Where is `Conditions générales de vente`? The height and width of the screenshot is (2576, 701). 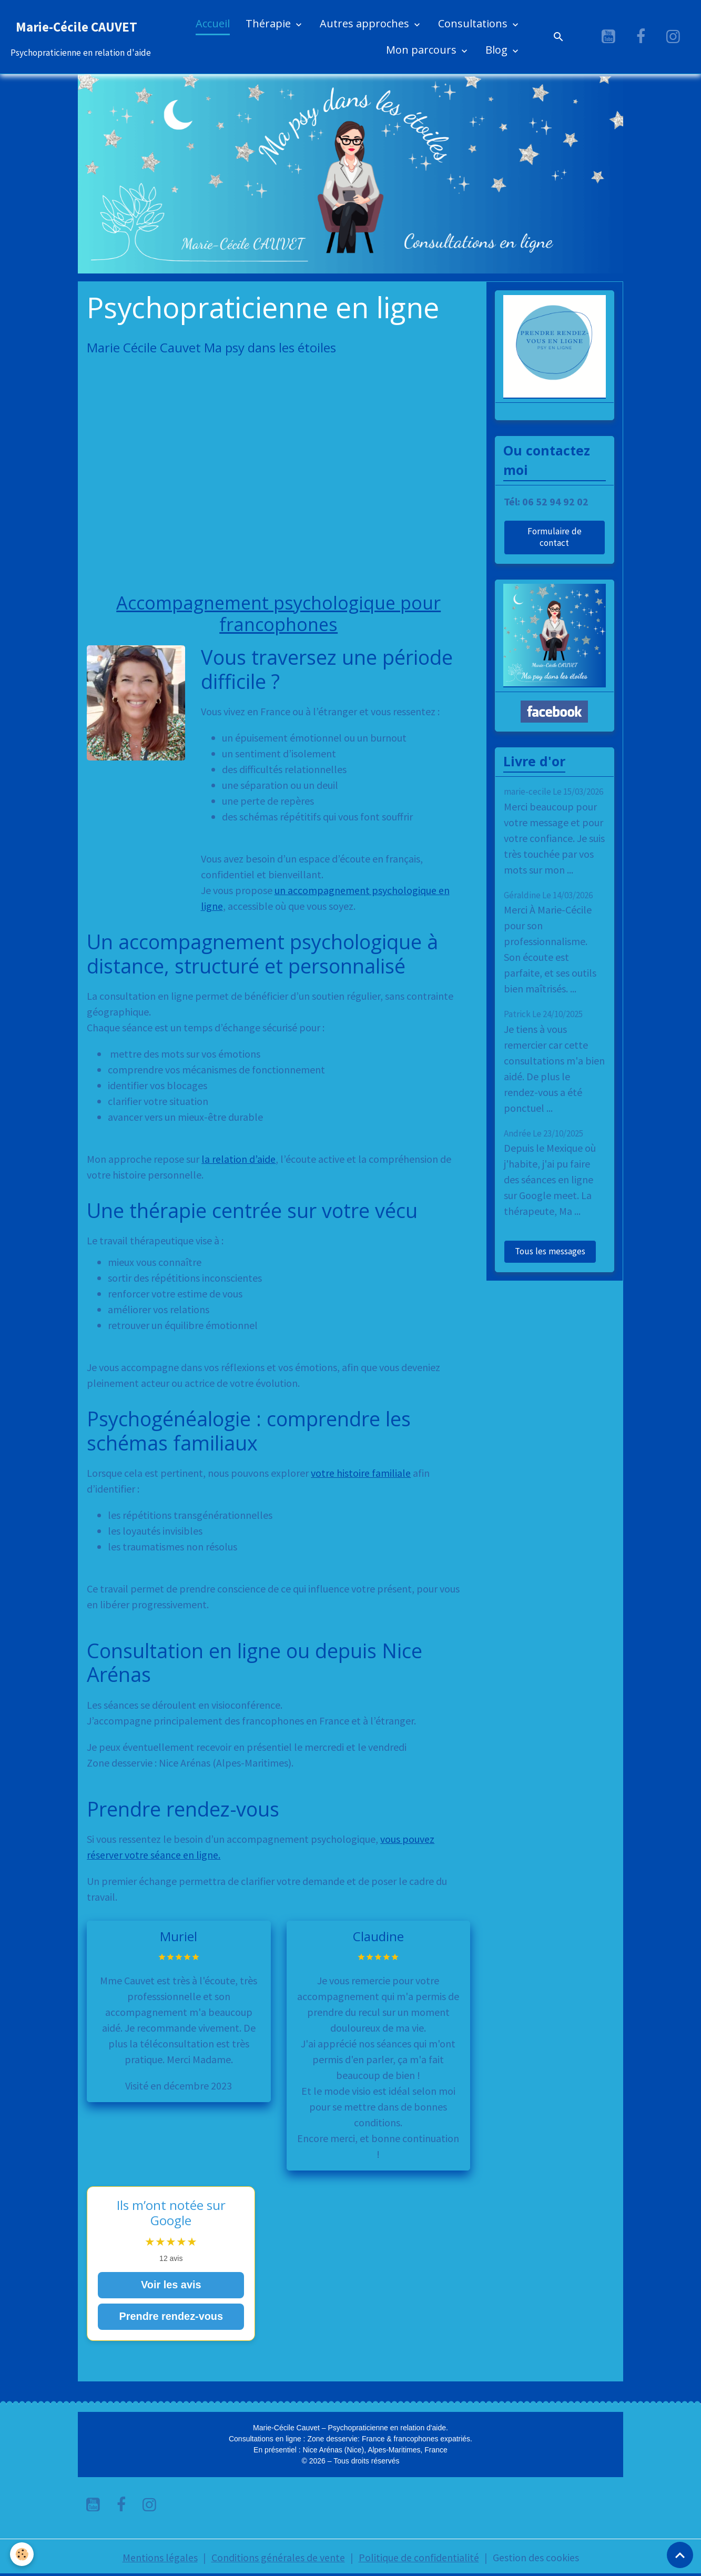
Conditions générales de vente is located at coordinates (278, 2557).